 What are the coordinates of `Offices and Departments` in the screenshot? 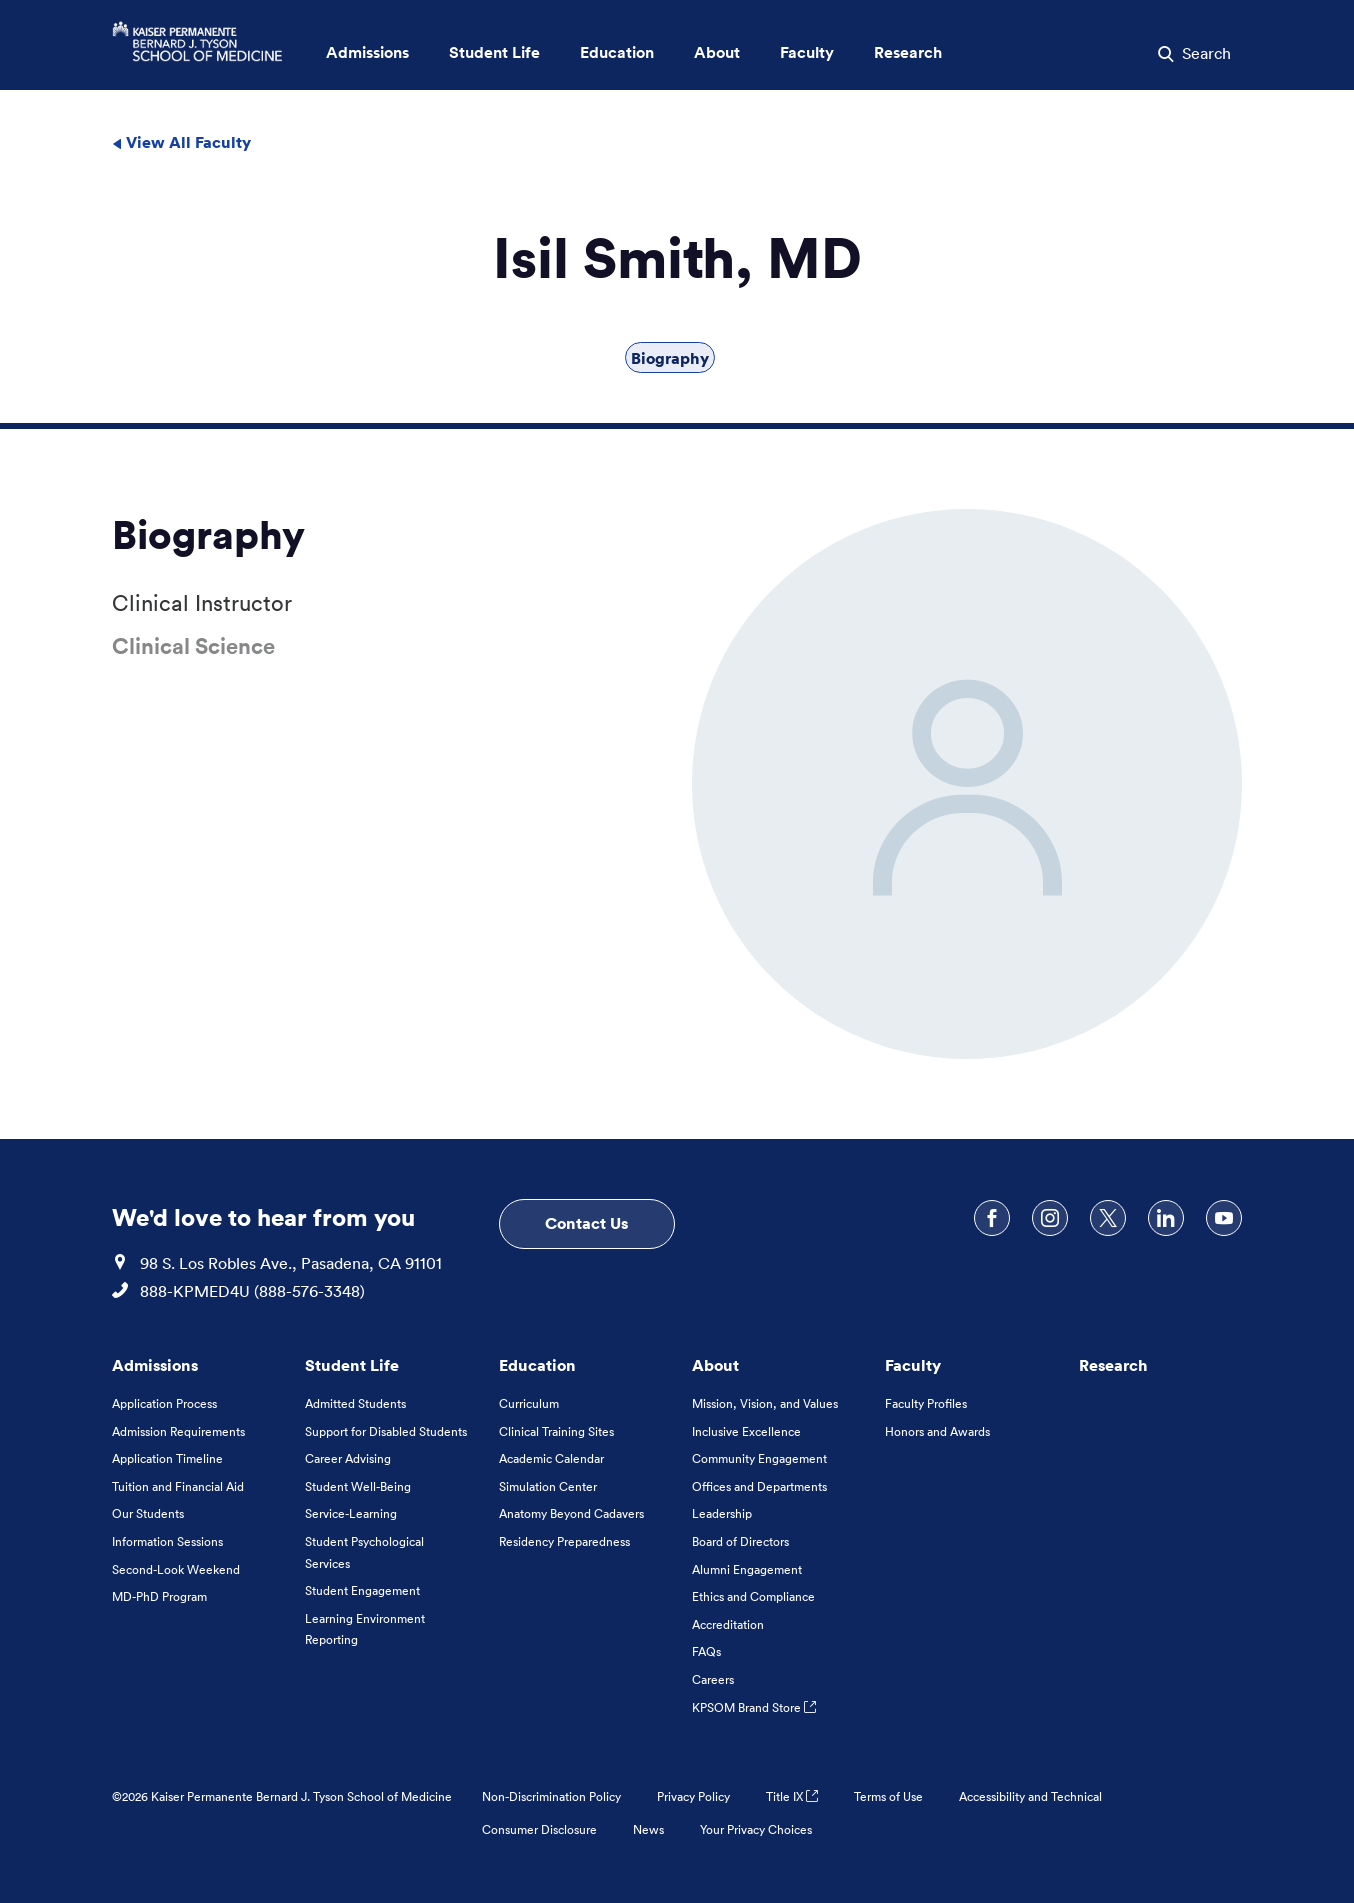 It's located at (759, 1486).